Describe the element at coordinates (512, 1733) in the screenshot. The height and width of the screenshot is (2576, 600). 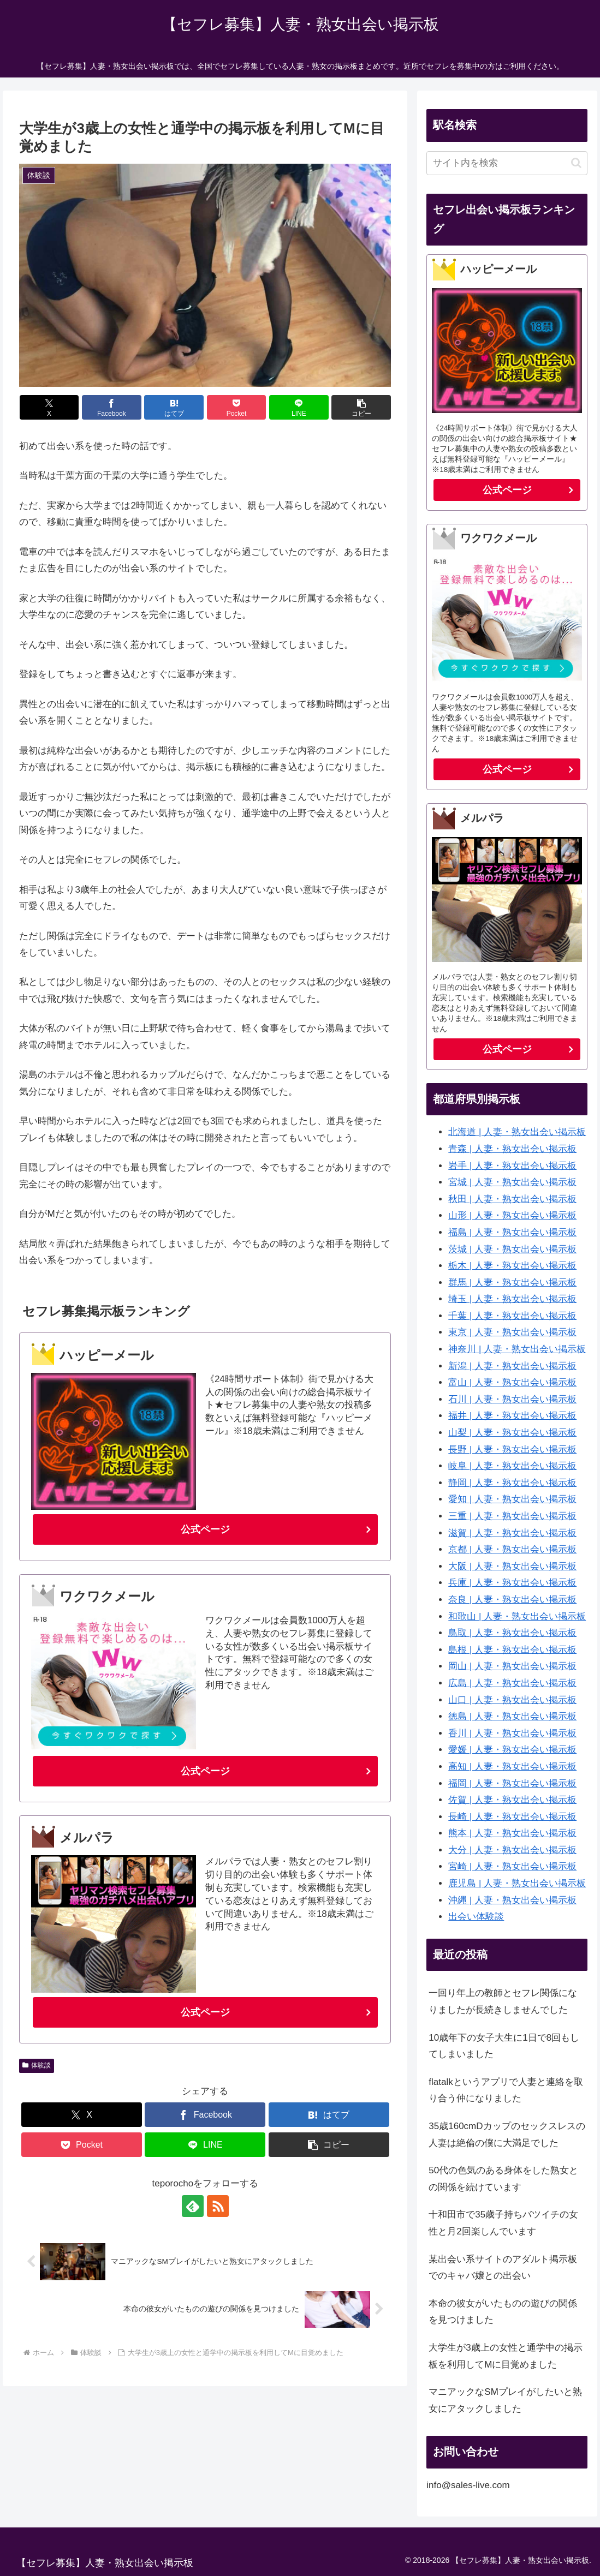
I see `香川 | 人妻・熟女出会い掲示板` at that location.